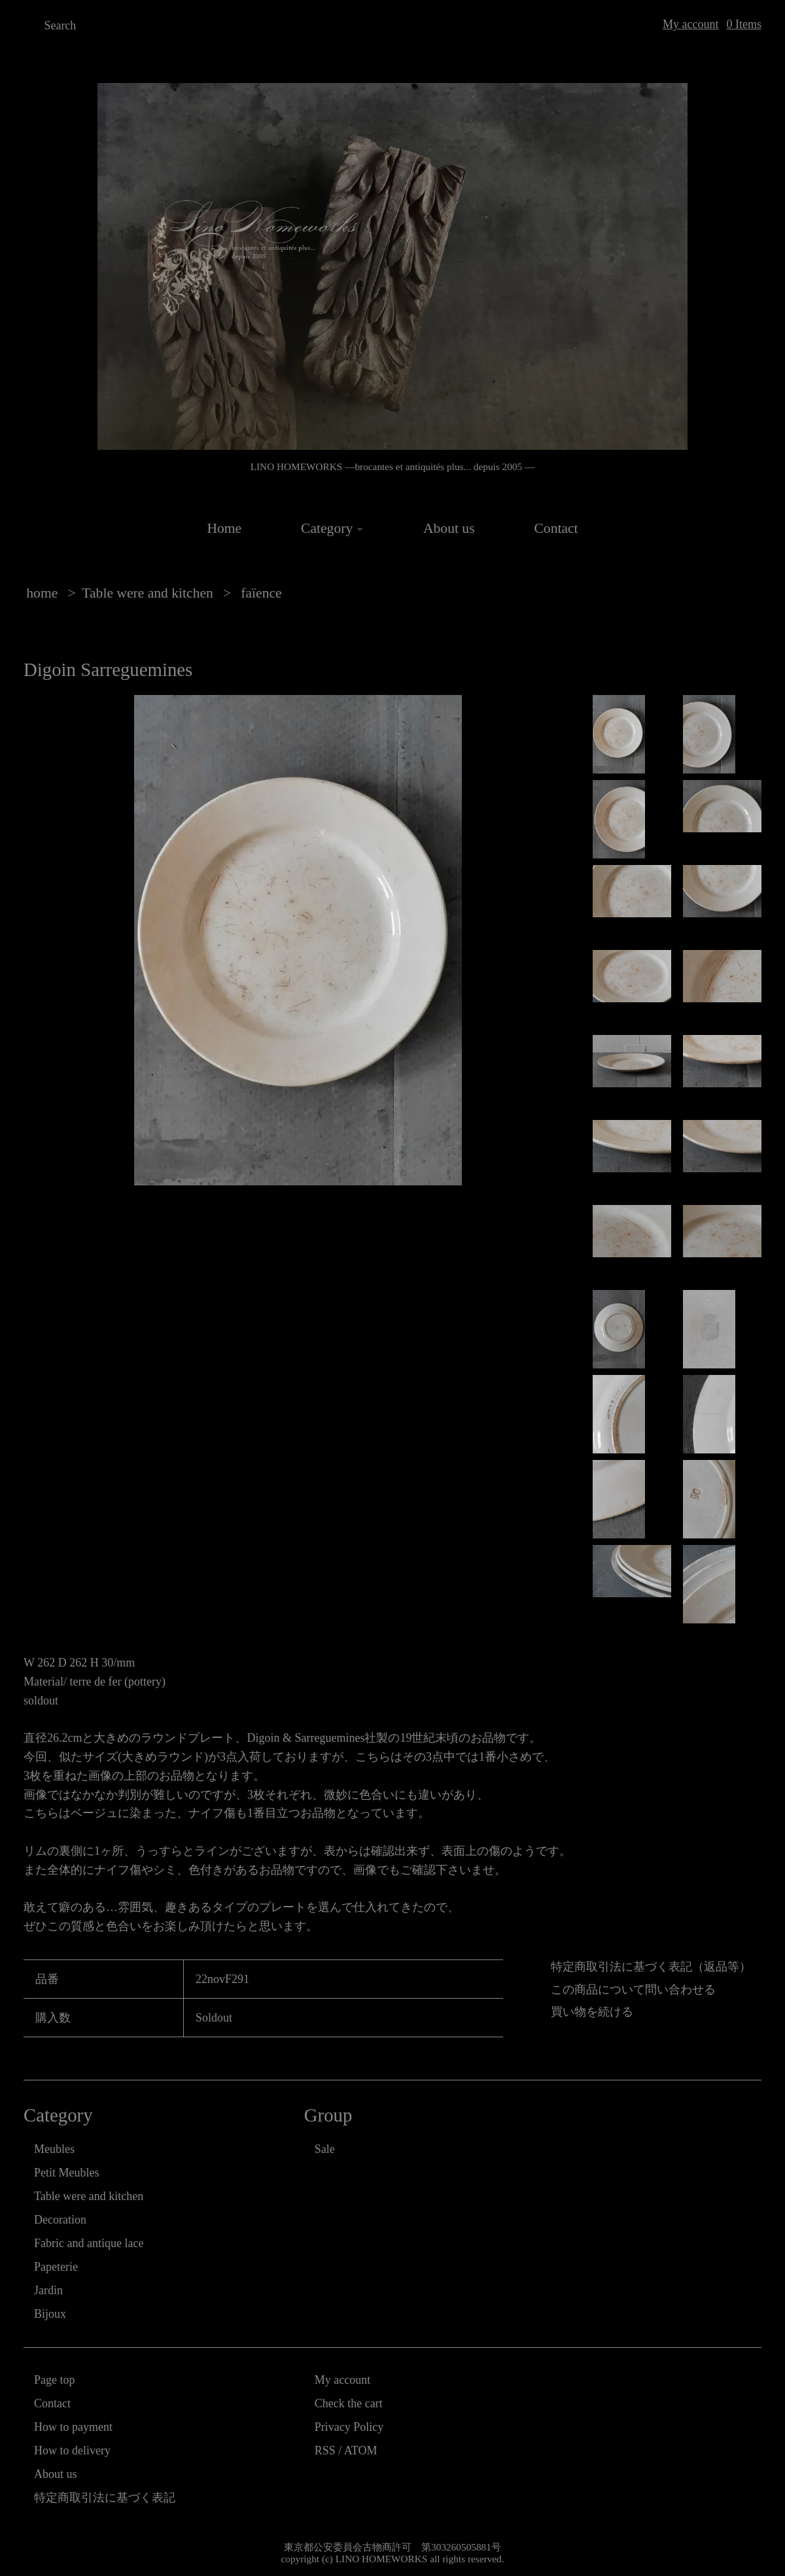 The width and height of the screenshot is (785, 2576). What do you see at coordinates (56, 2266) in the screenshot?
I see `Papeterie` at bounding box center [56, 2266].